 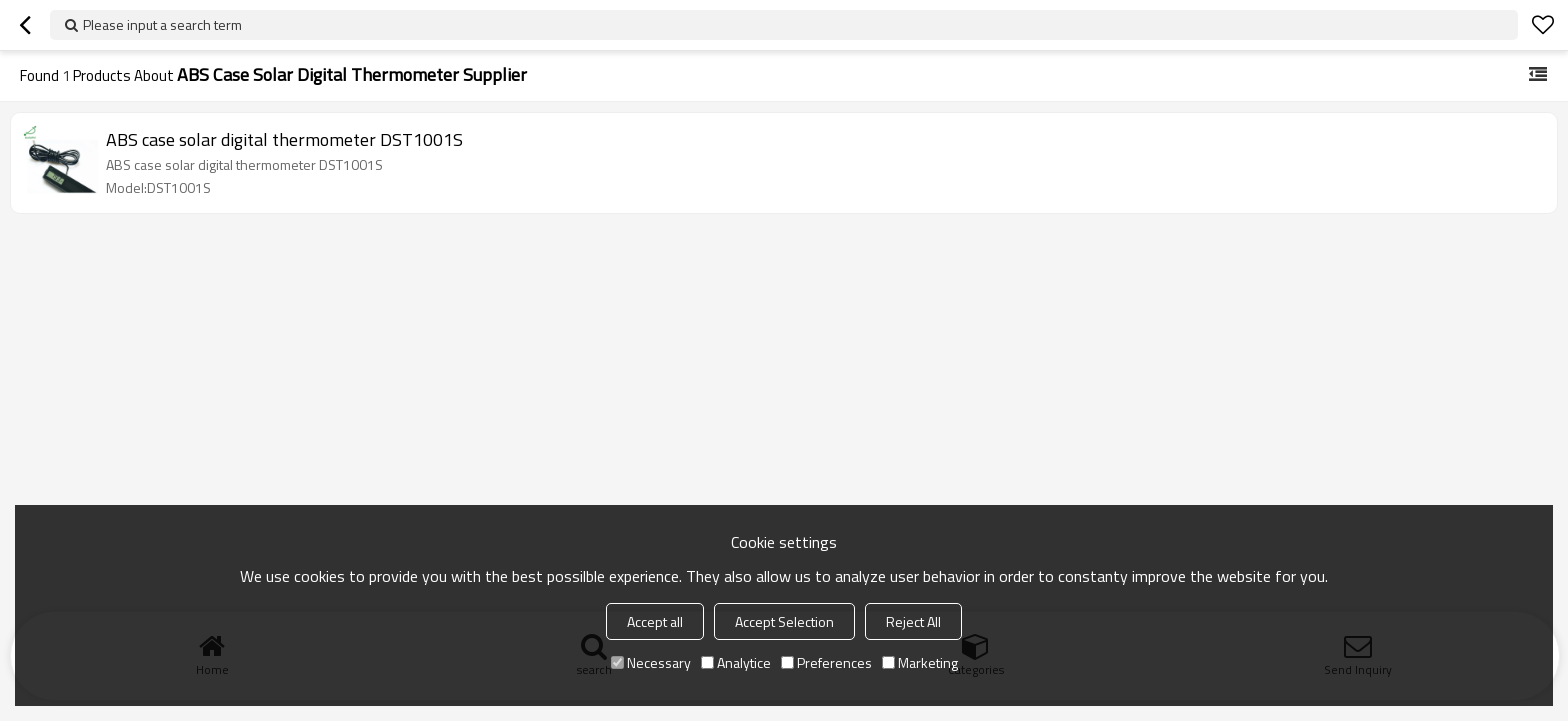 I want to click on Accept all, so click(x=655, y=621).